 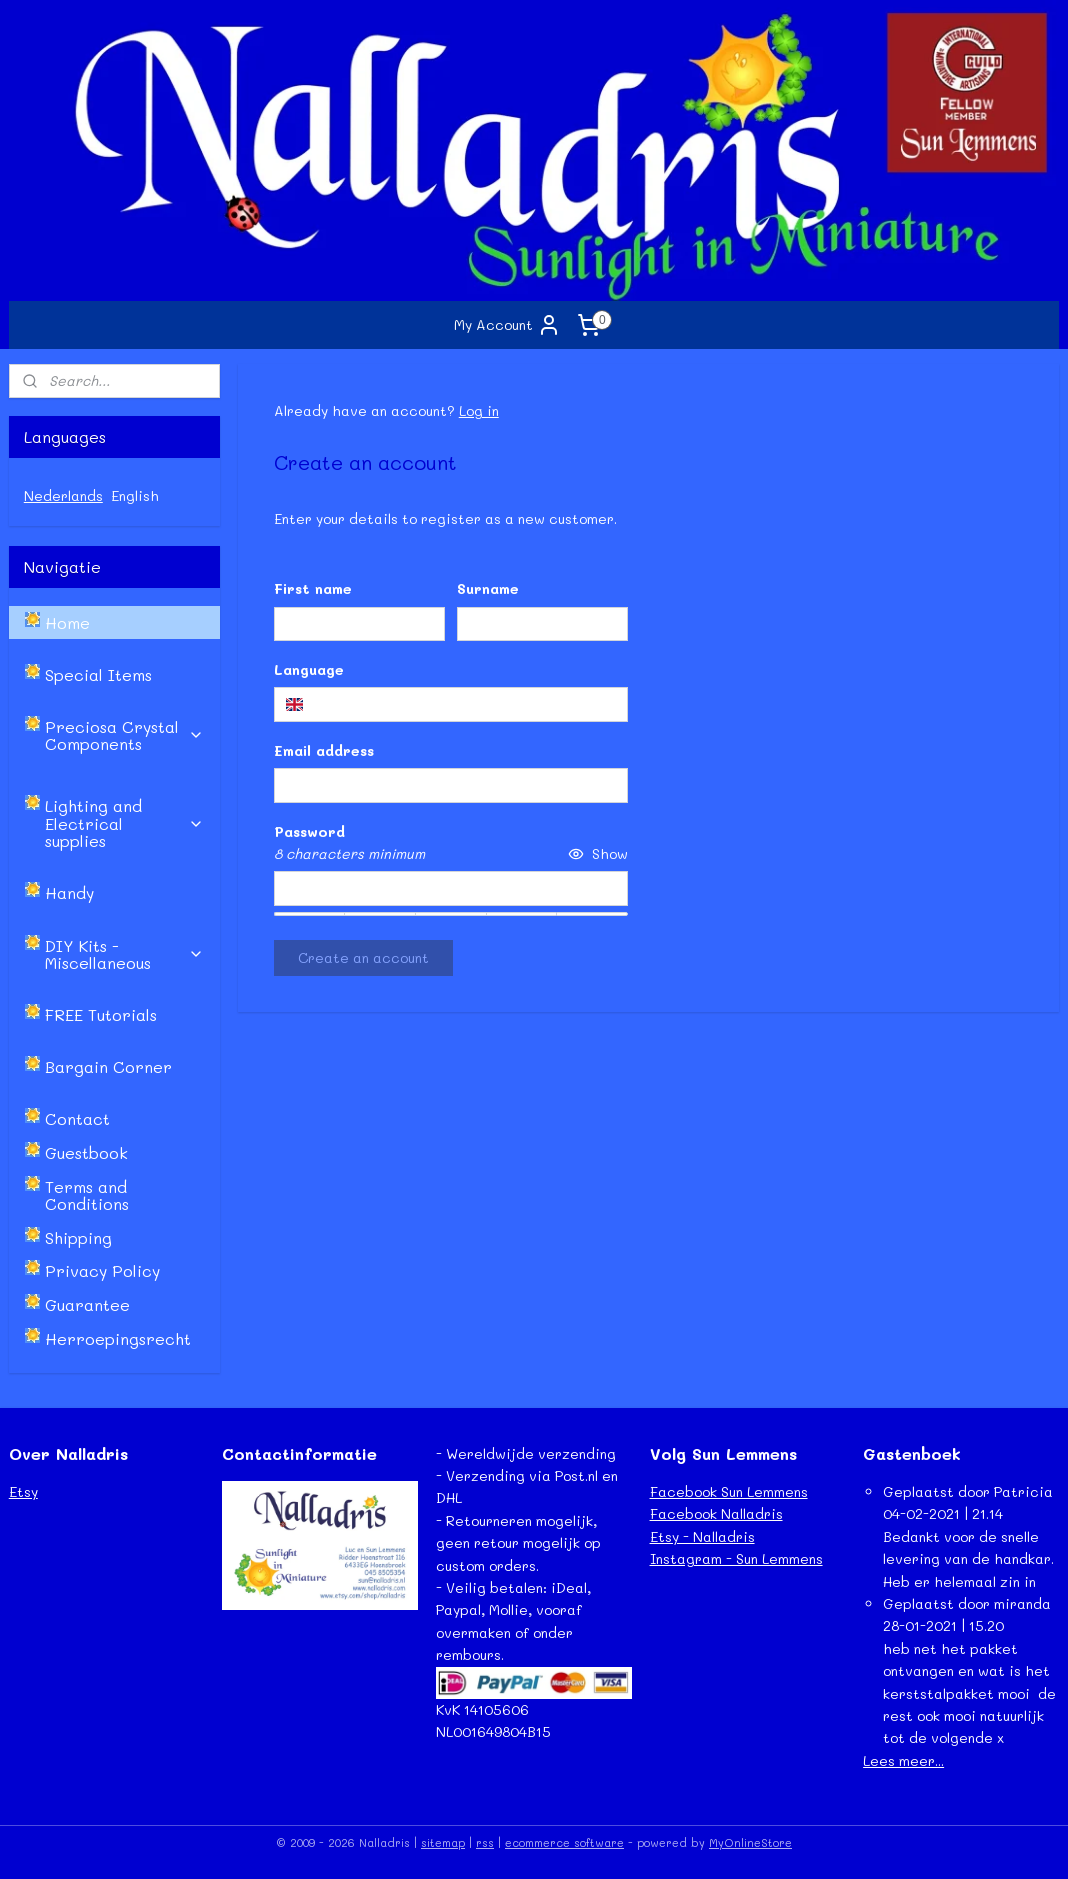 I want to click on Special Items, so click(x=98, y=674).